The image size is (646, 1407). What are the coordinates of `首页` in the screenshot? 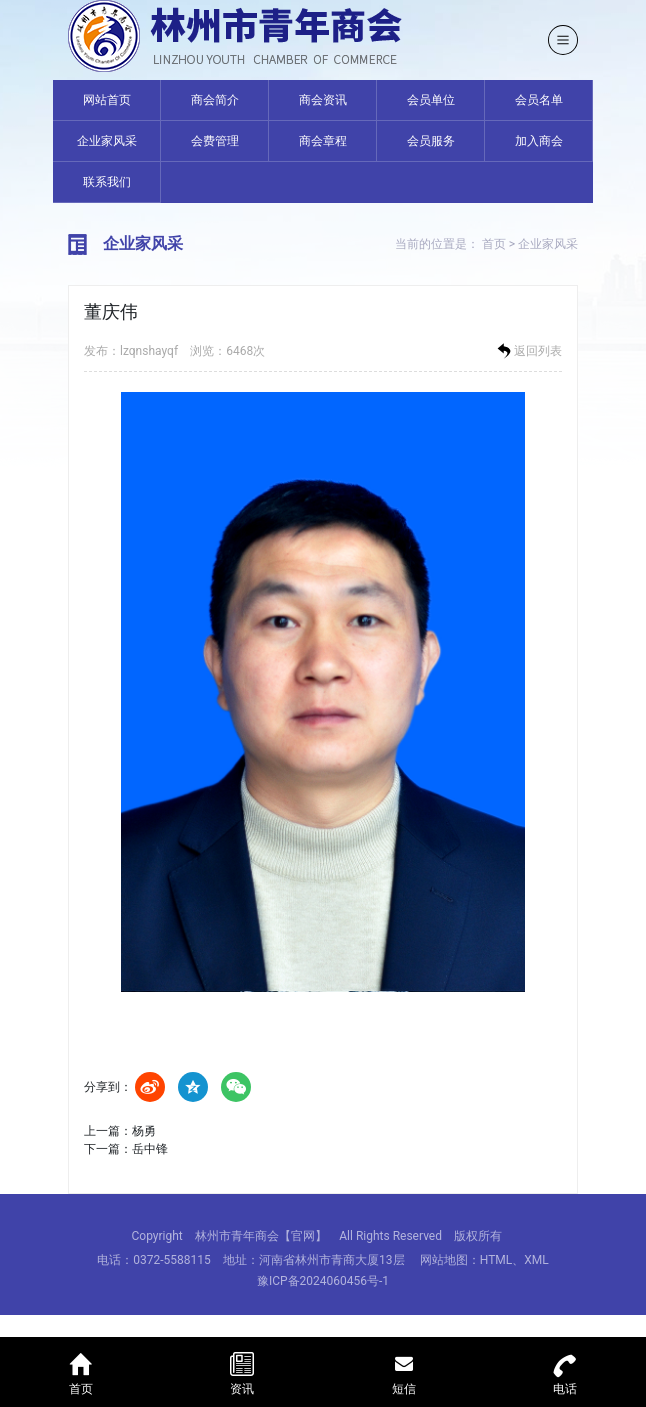 It's located at (494, 244).